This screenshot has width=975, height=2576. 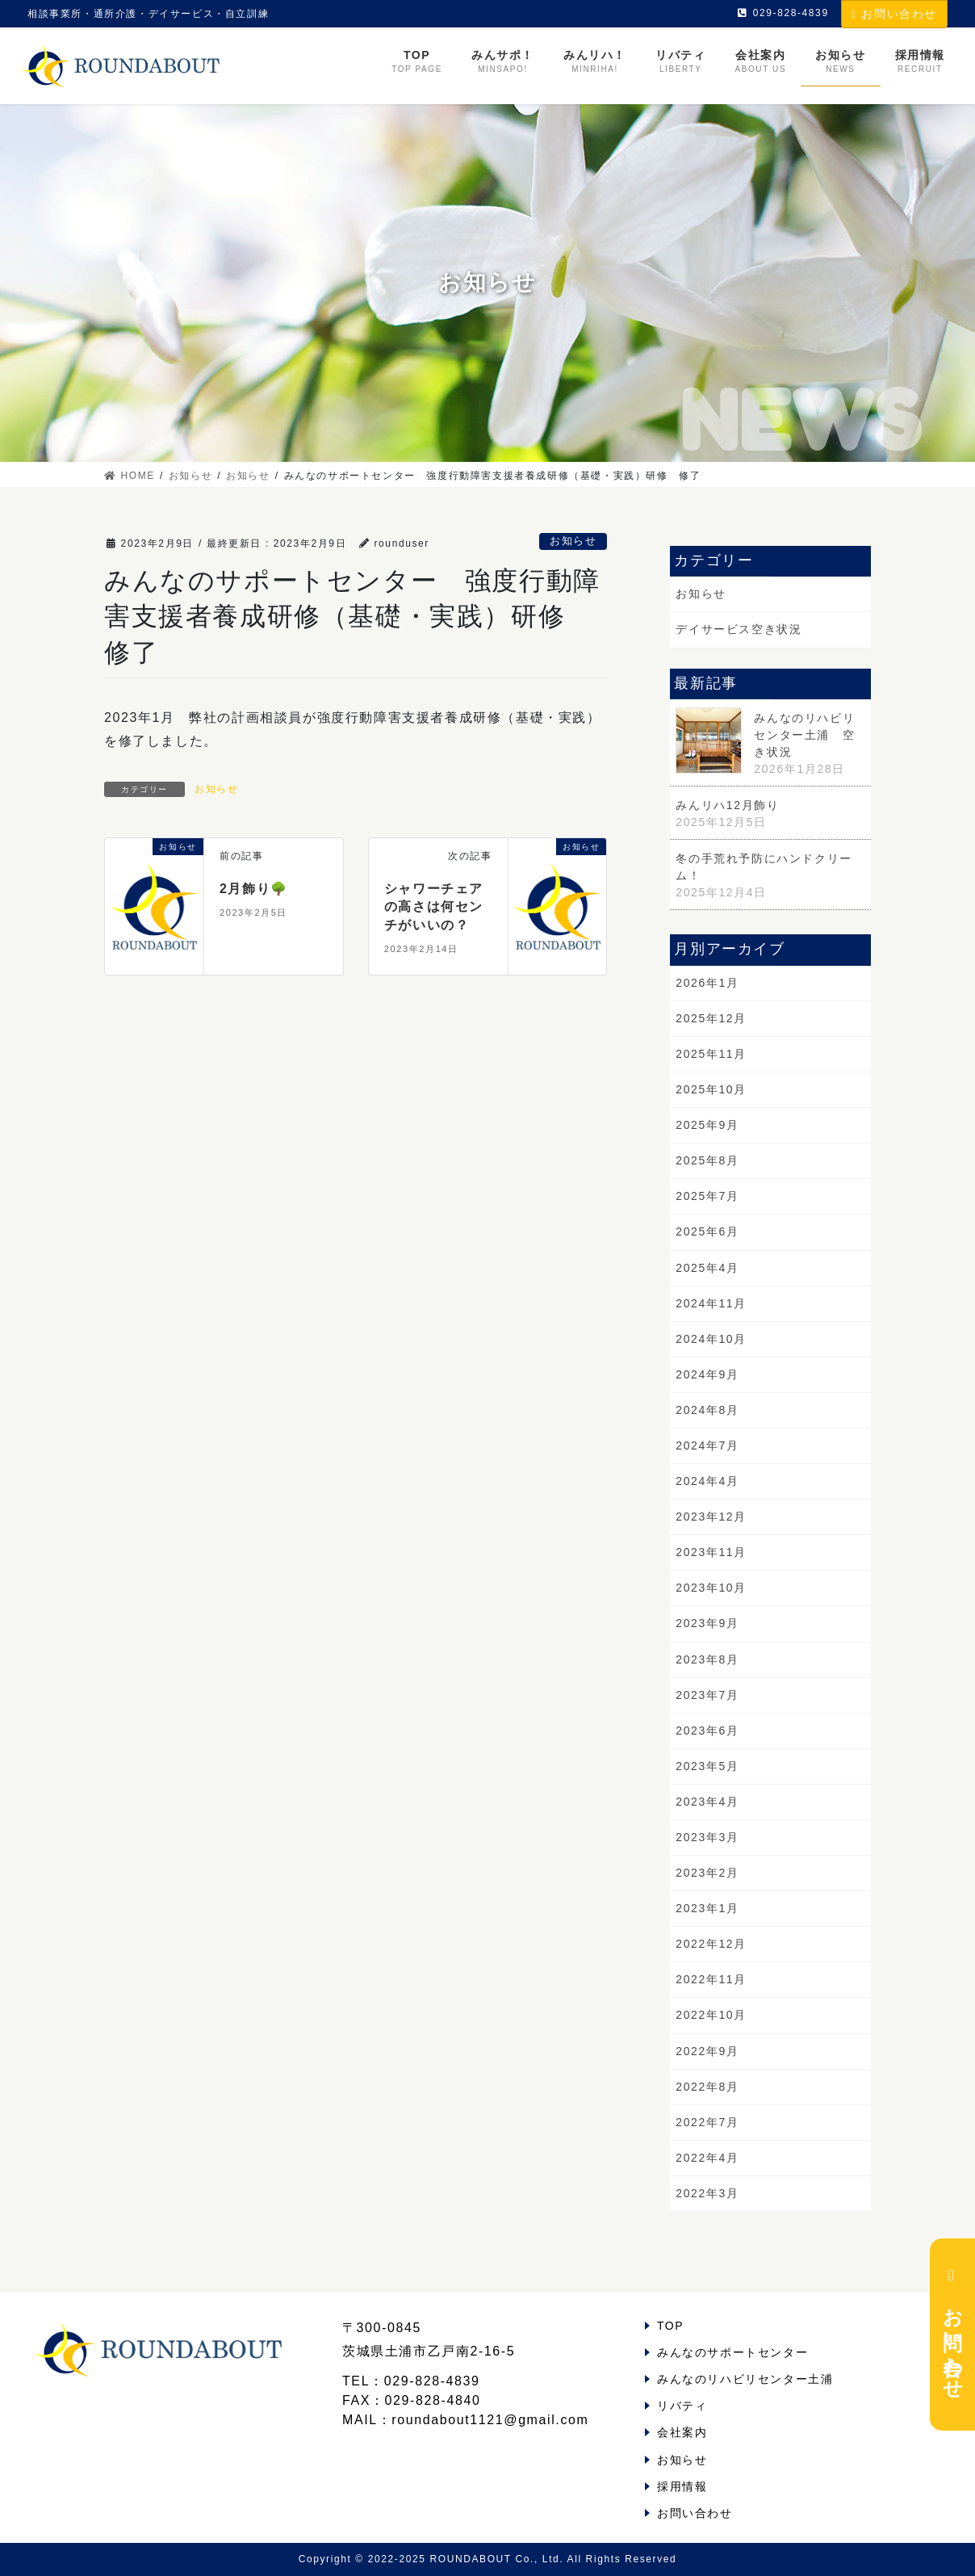 I want to click on 2025年9月, so click(x=707, y=1124).